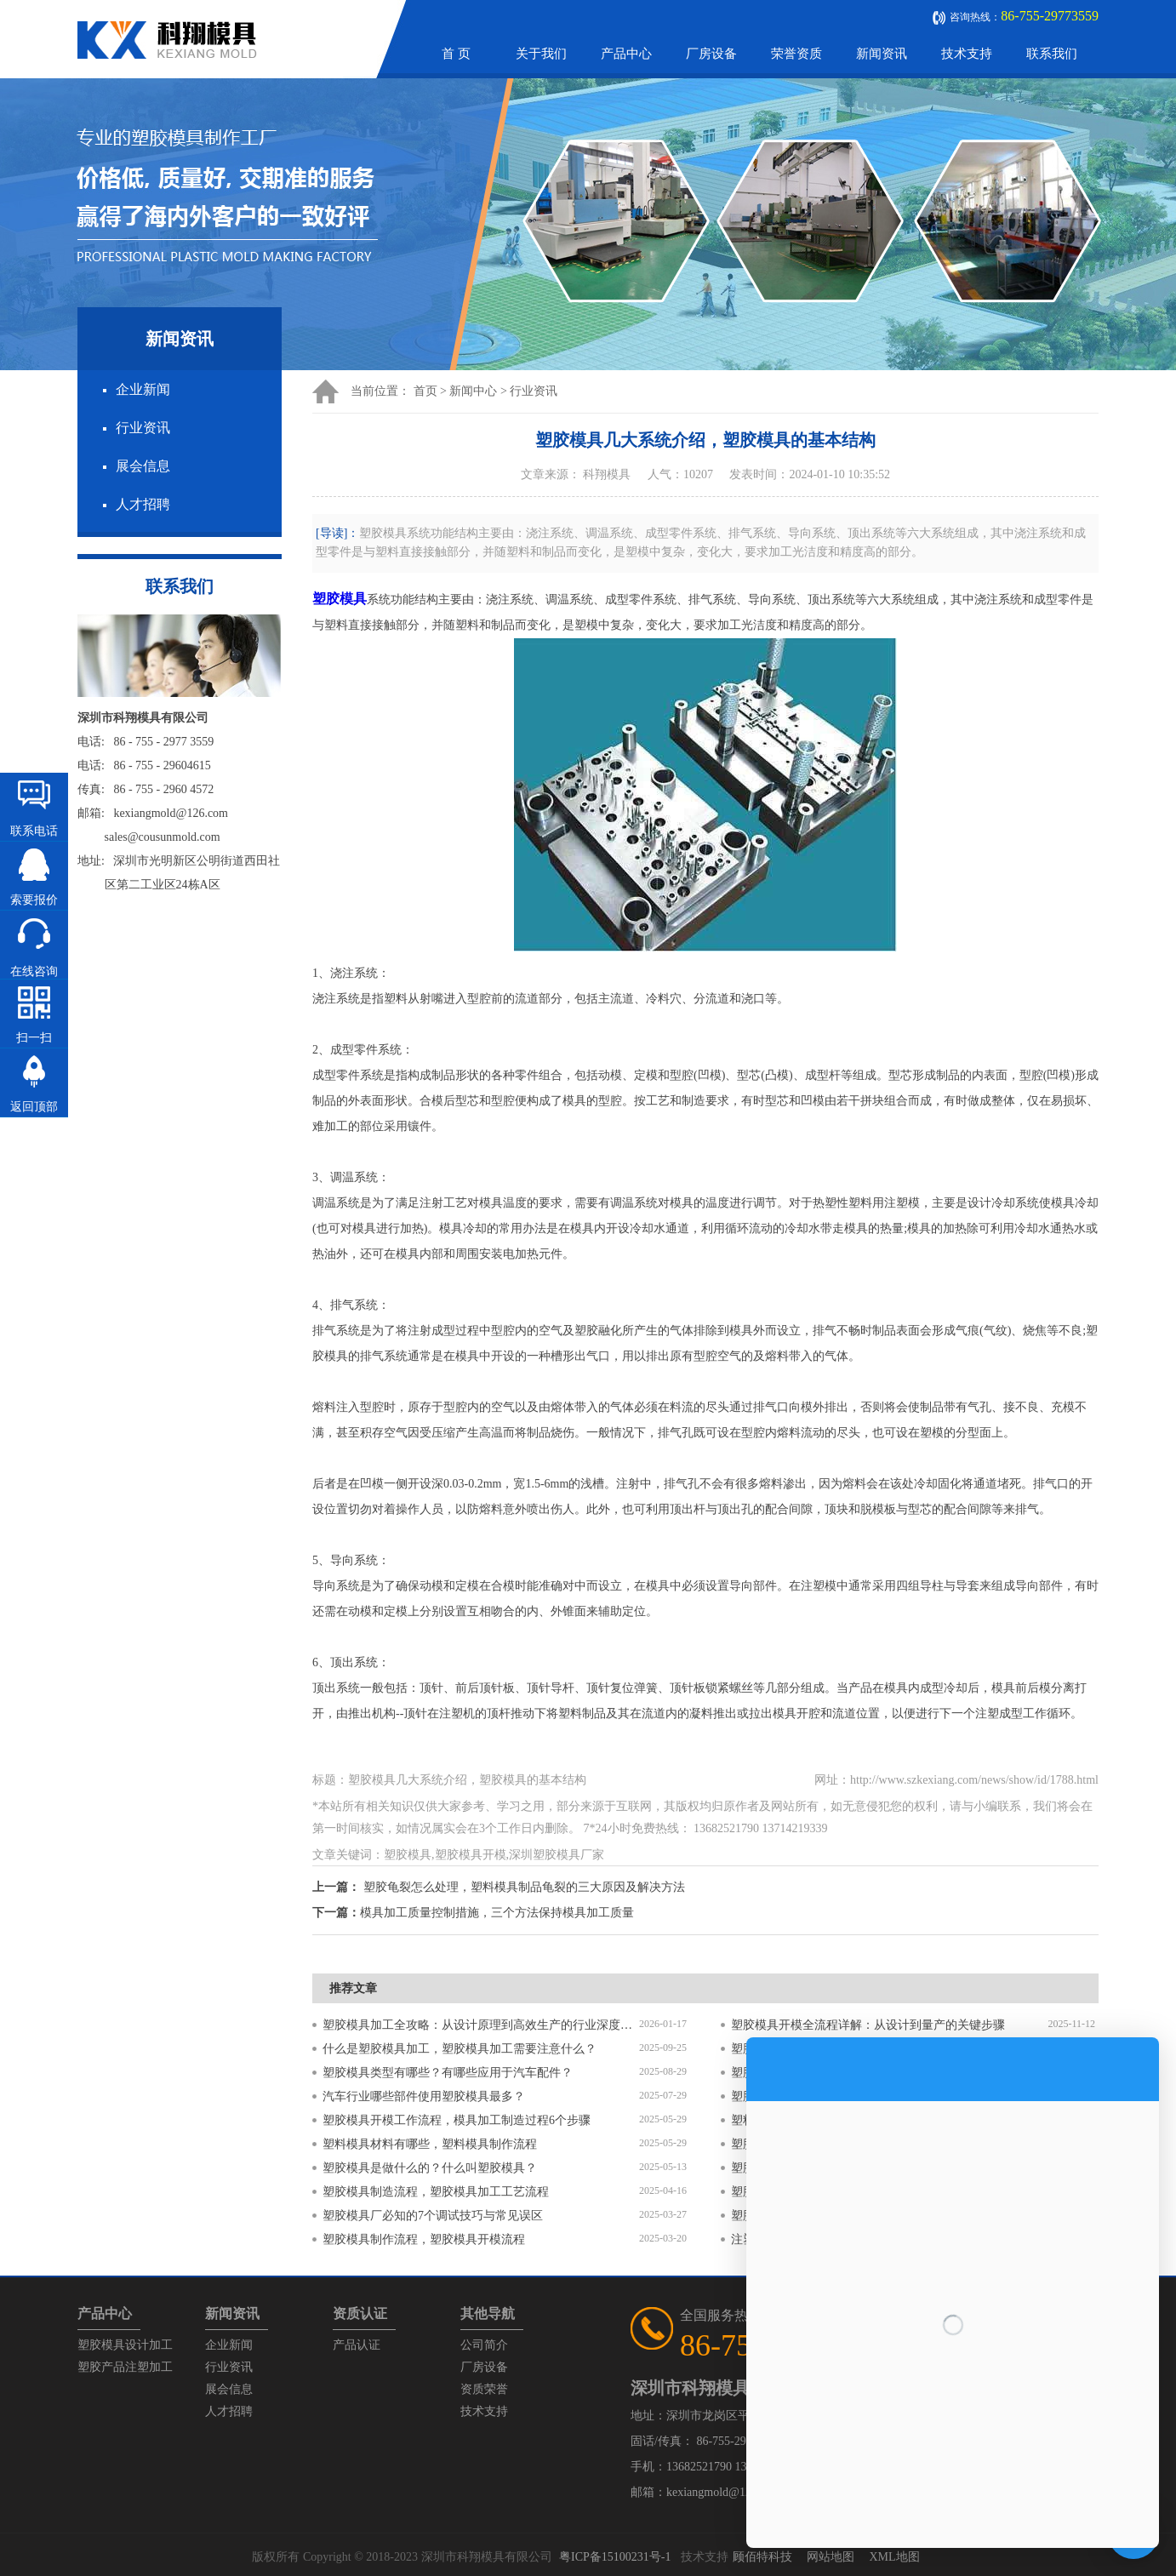  Describe the element at coordinates (762, 2556) in the screenshot. I see `顾佰特科技` at that location.